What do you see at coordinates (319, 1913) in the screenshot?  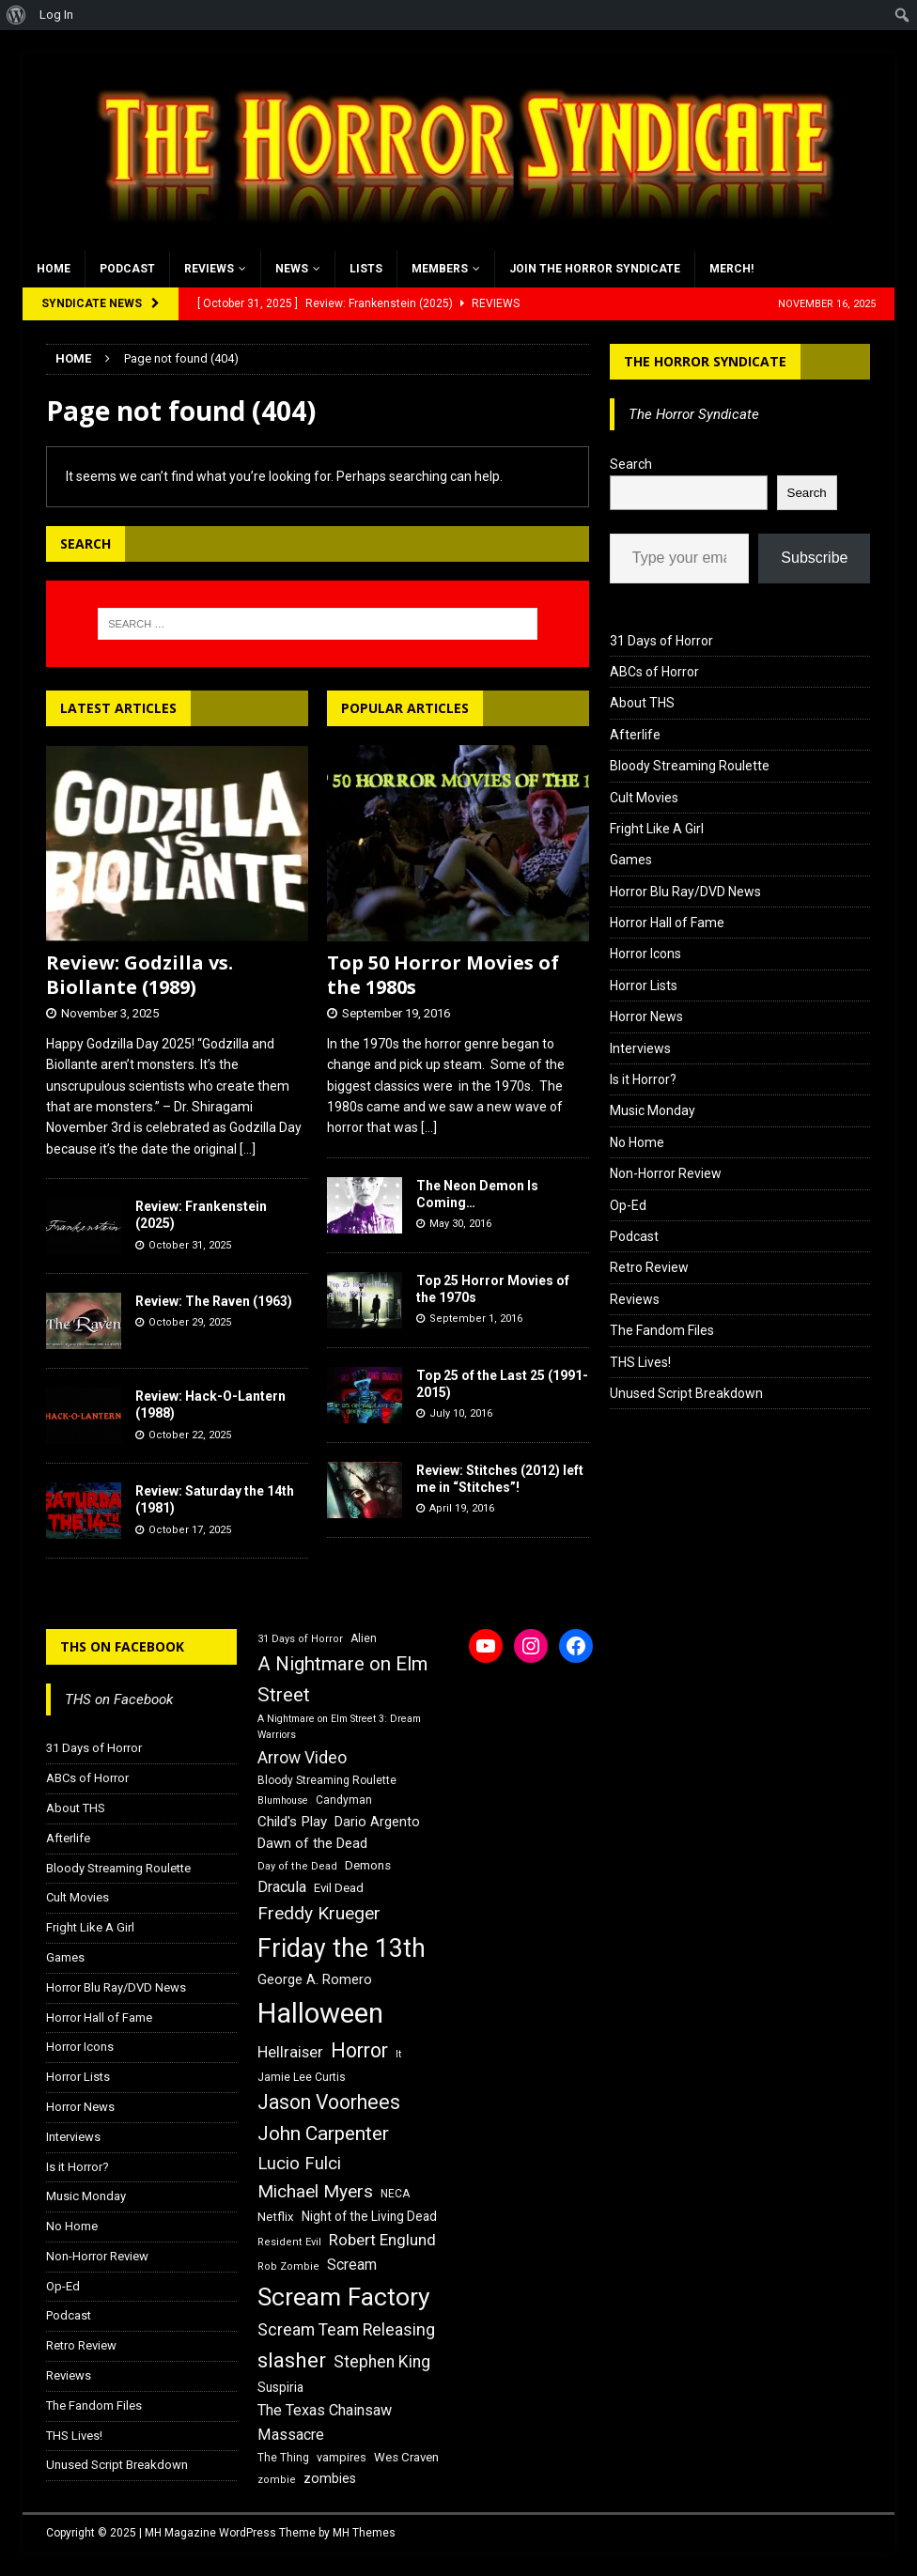 I see `Freddy Krueger [Freddy Krueger (31 items)]` at bounding box center [319, 1913].